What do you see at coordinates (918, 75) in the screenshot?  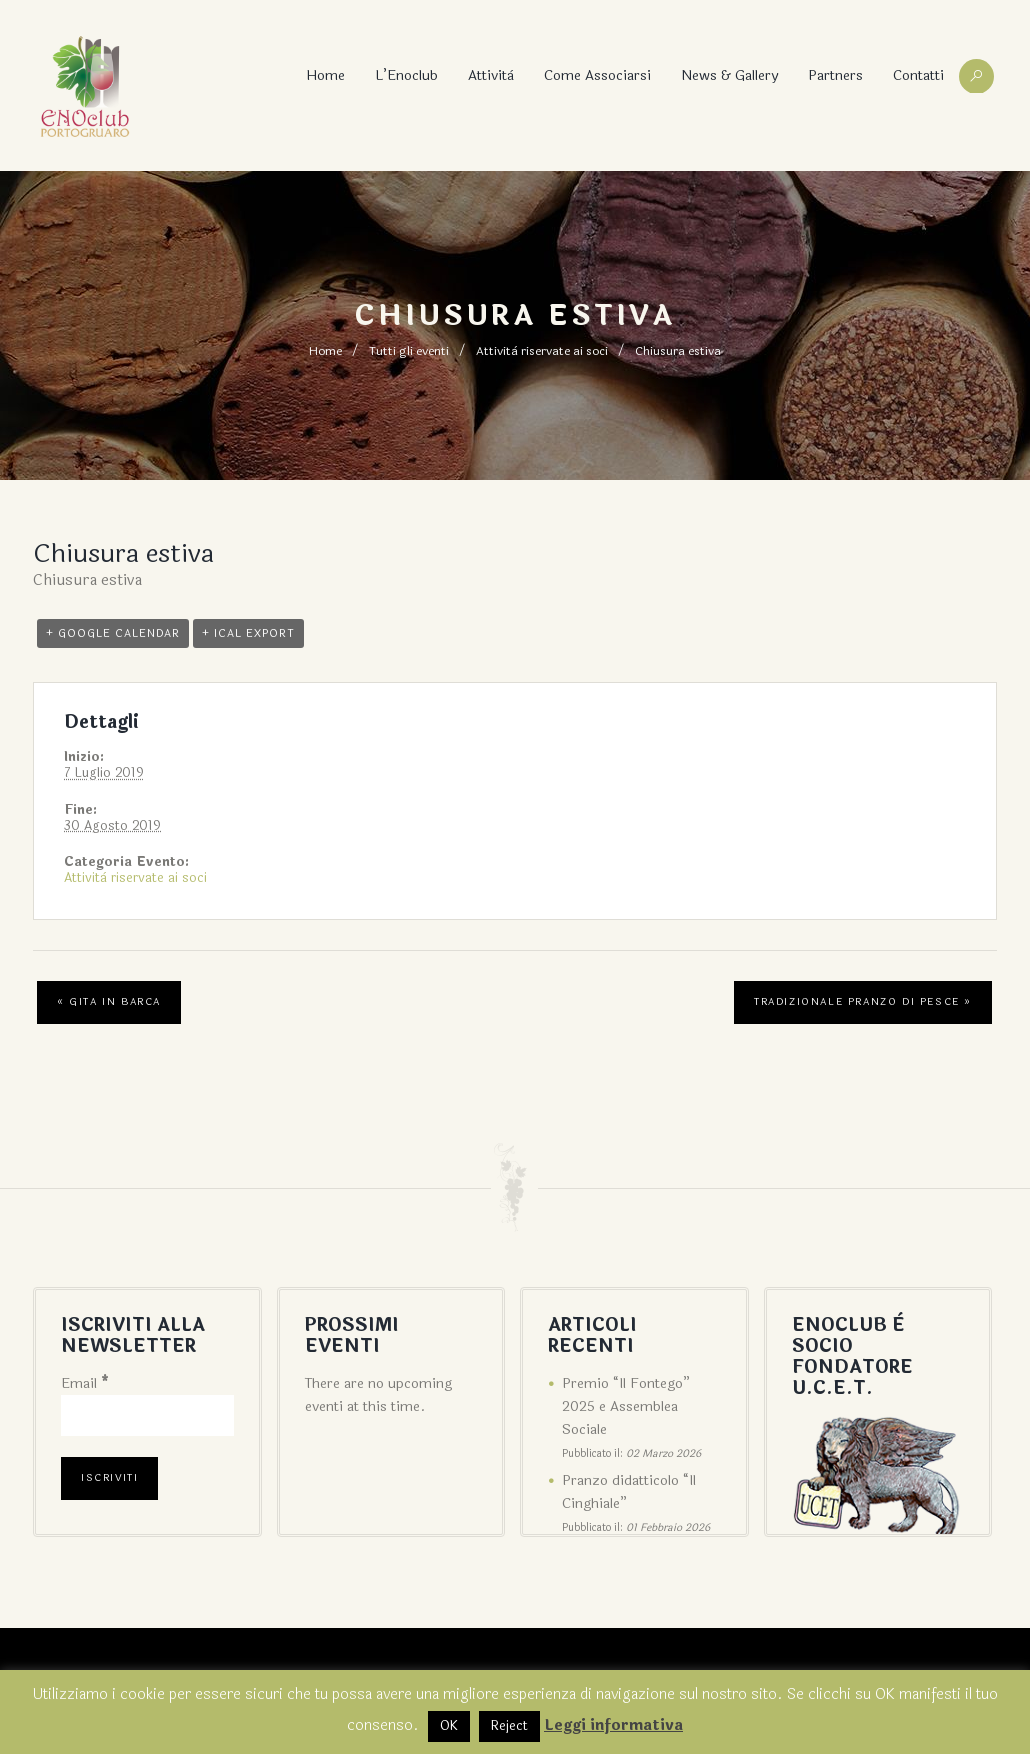 I see `Contatti` at bounding box center [918, 75].